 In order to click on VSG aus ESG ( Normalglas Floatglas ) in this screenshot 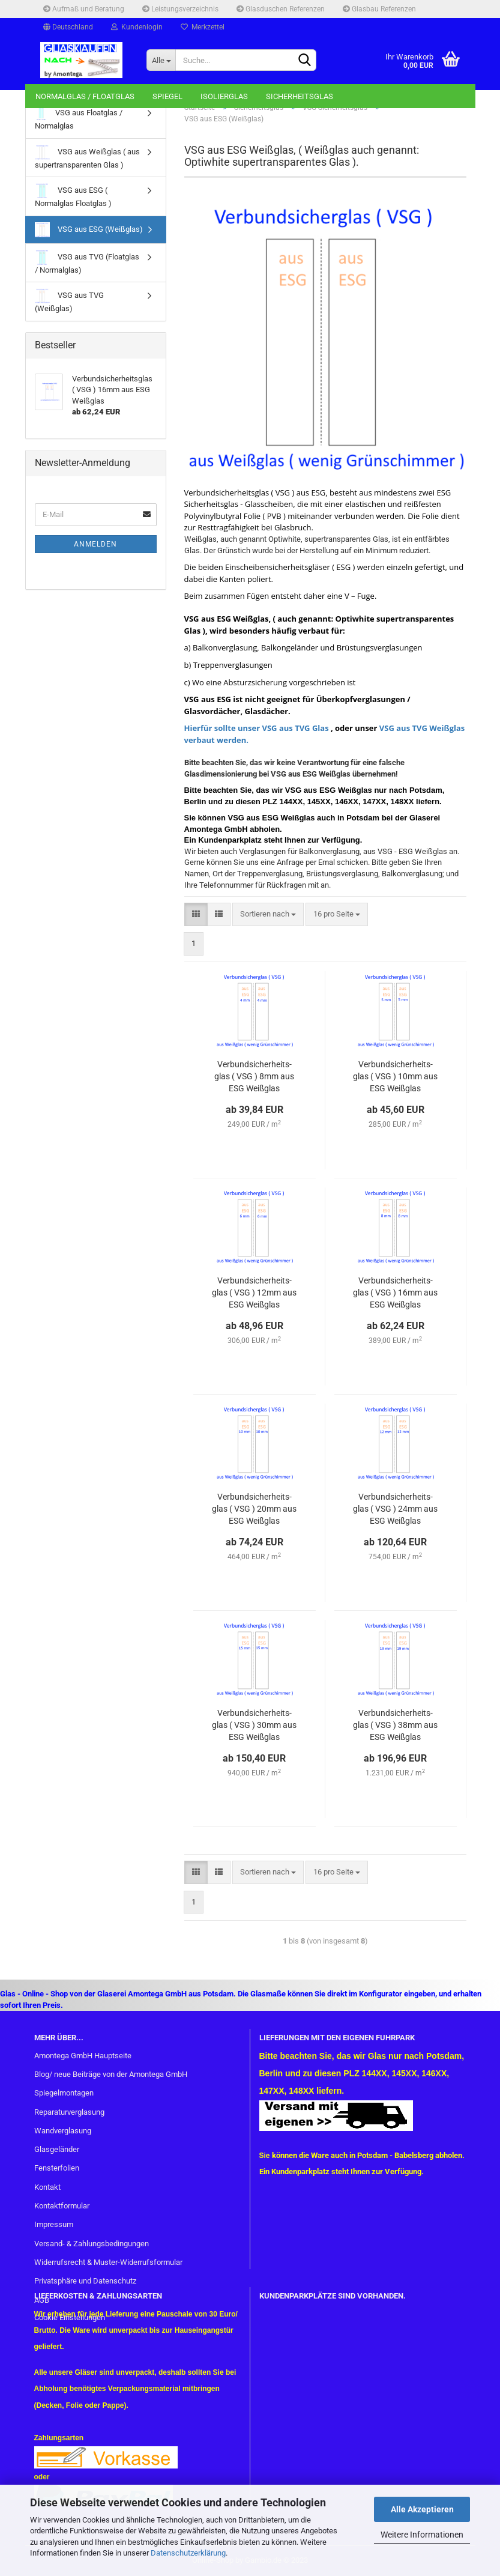, I will do `click(73, 195)`.